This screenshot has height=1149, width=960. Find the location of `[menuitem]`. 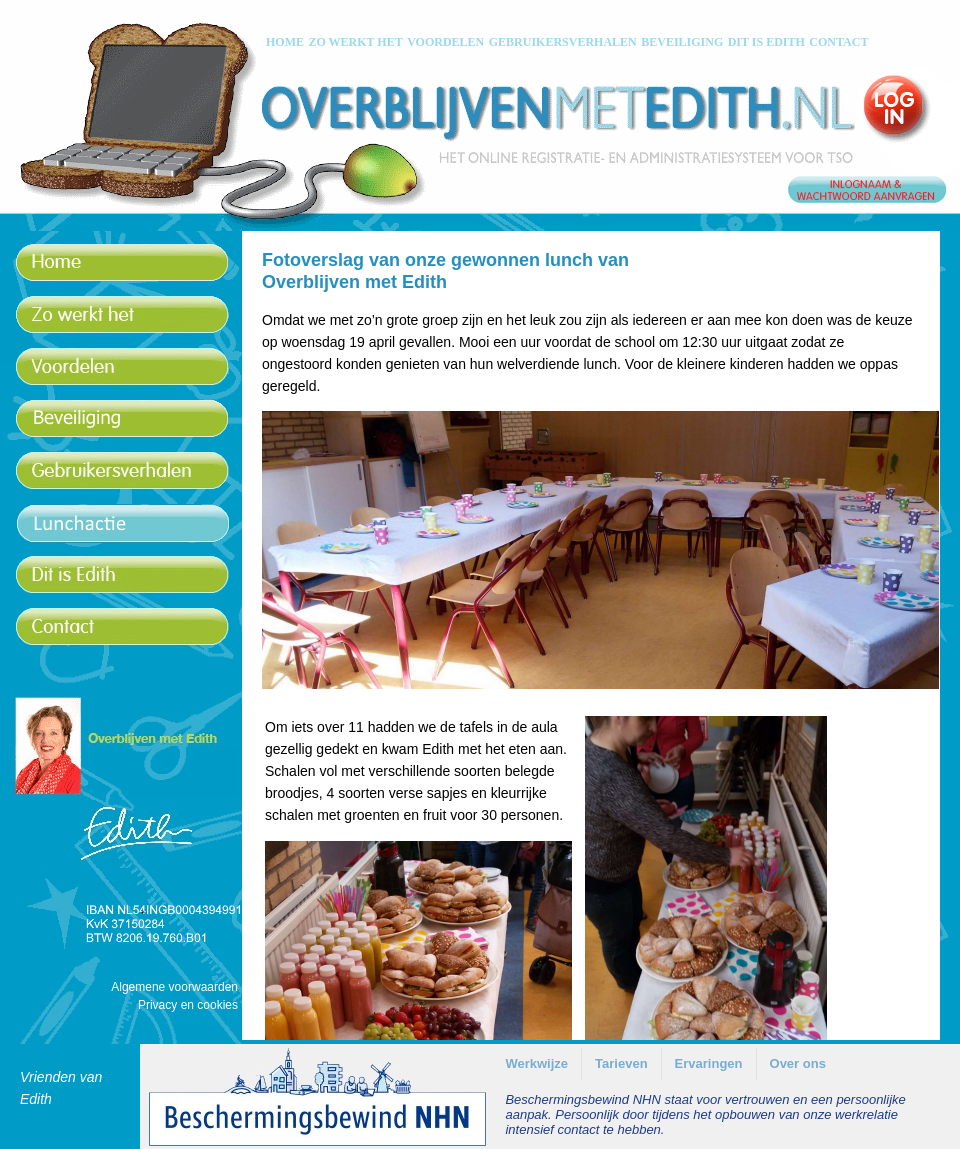

[menuitem] is located at coordinates (536, 1064).